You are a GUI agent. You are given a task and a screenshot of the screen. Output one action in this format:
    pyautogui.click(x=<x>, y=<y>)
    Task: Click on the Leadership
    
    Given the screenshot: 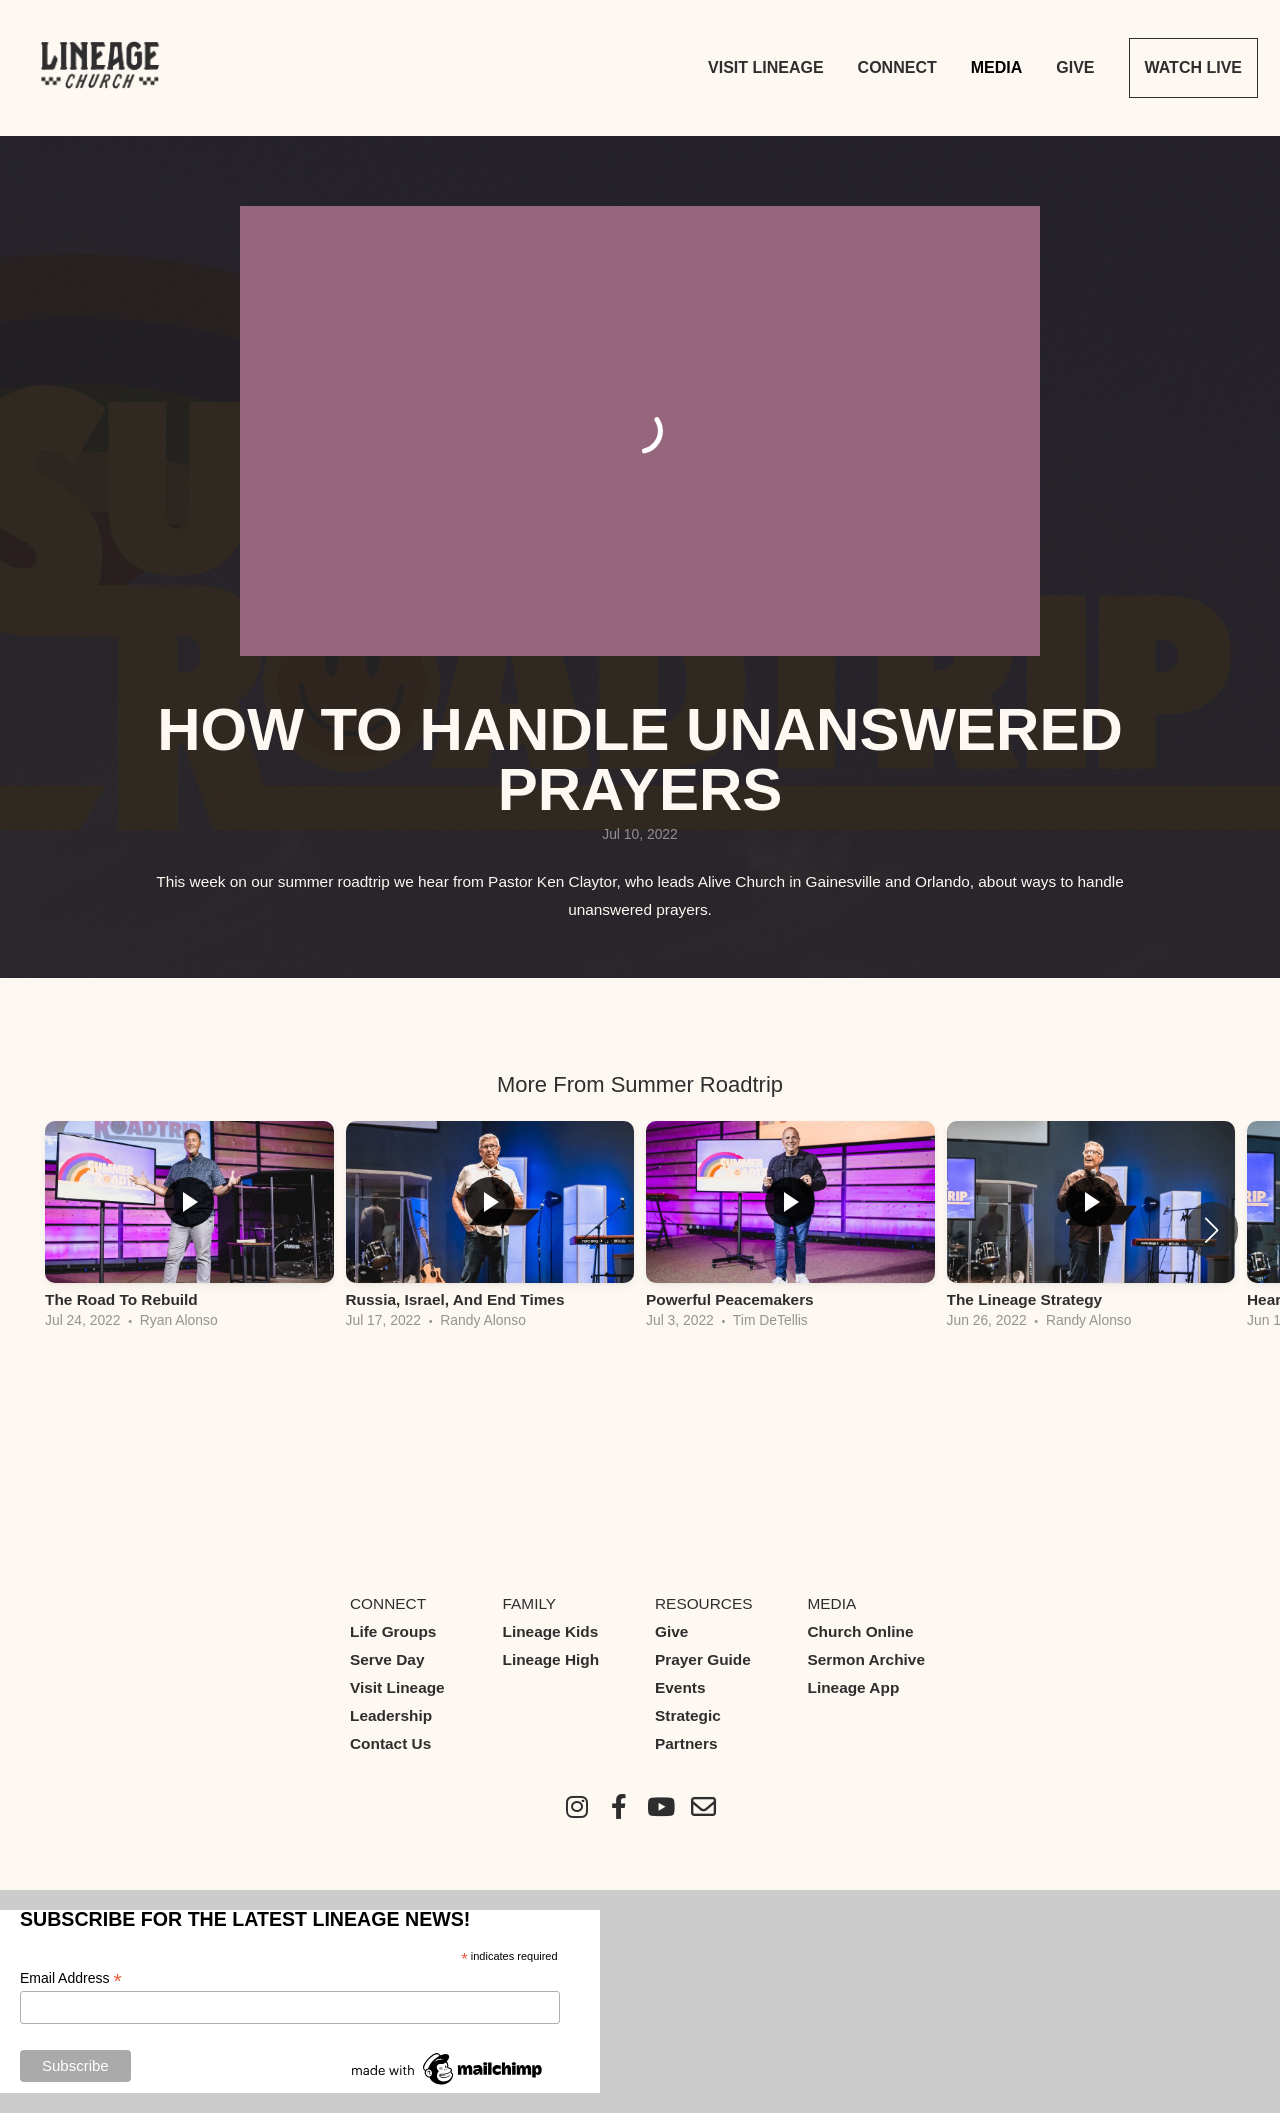 What is the action you would take?
    pyautogui.click(x=391, y=1715)
    